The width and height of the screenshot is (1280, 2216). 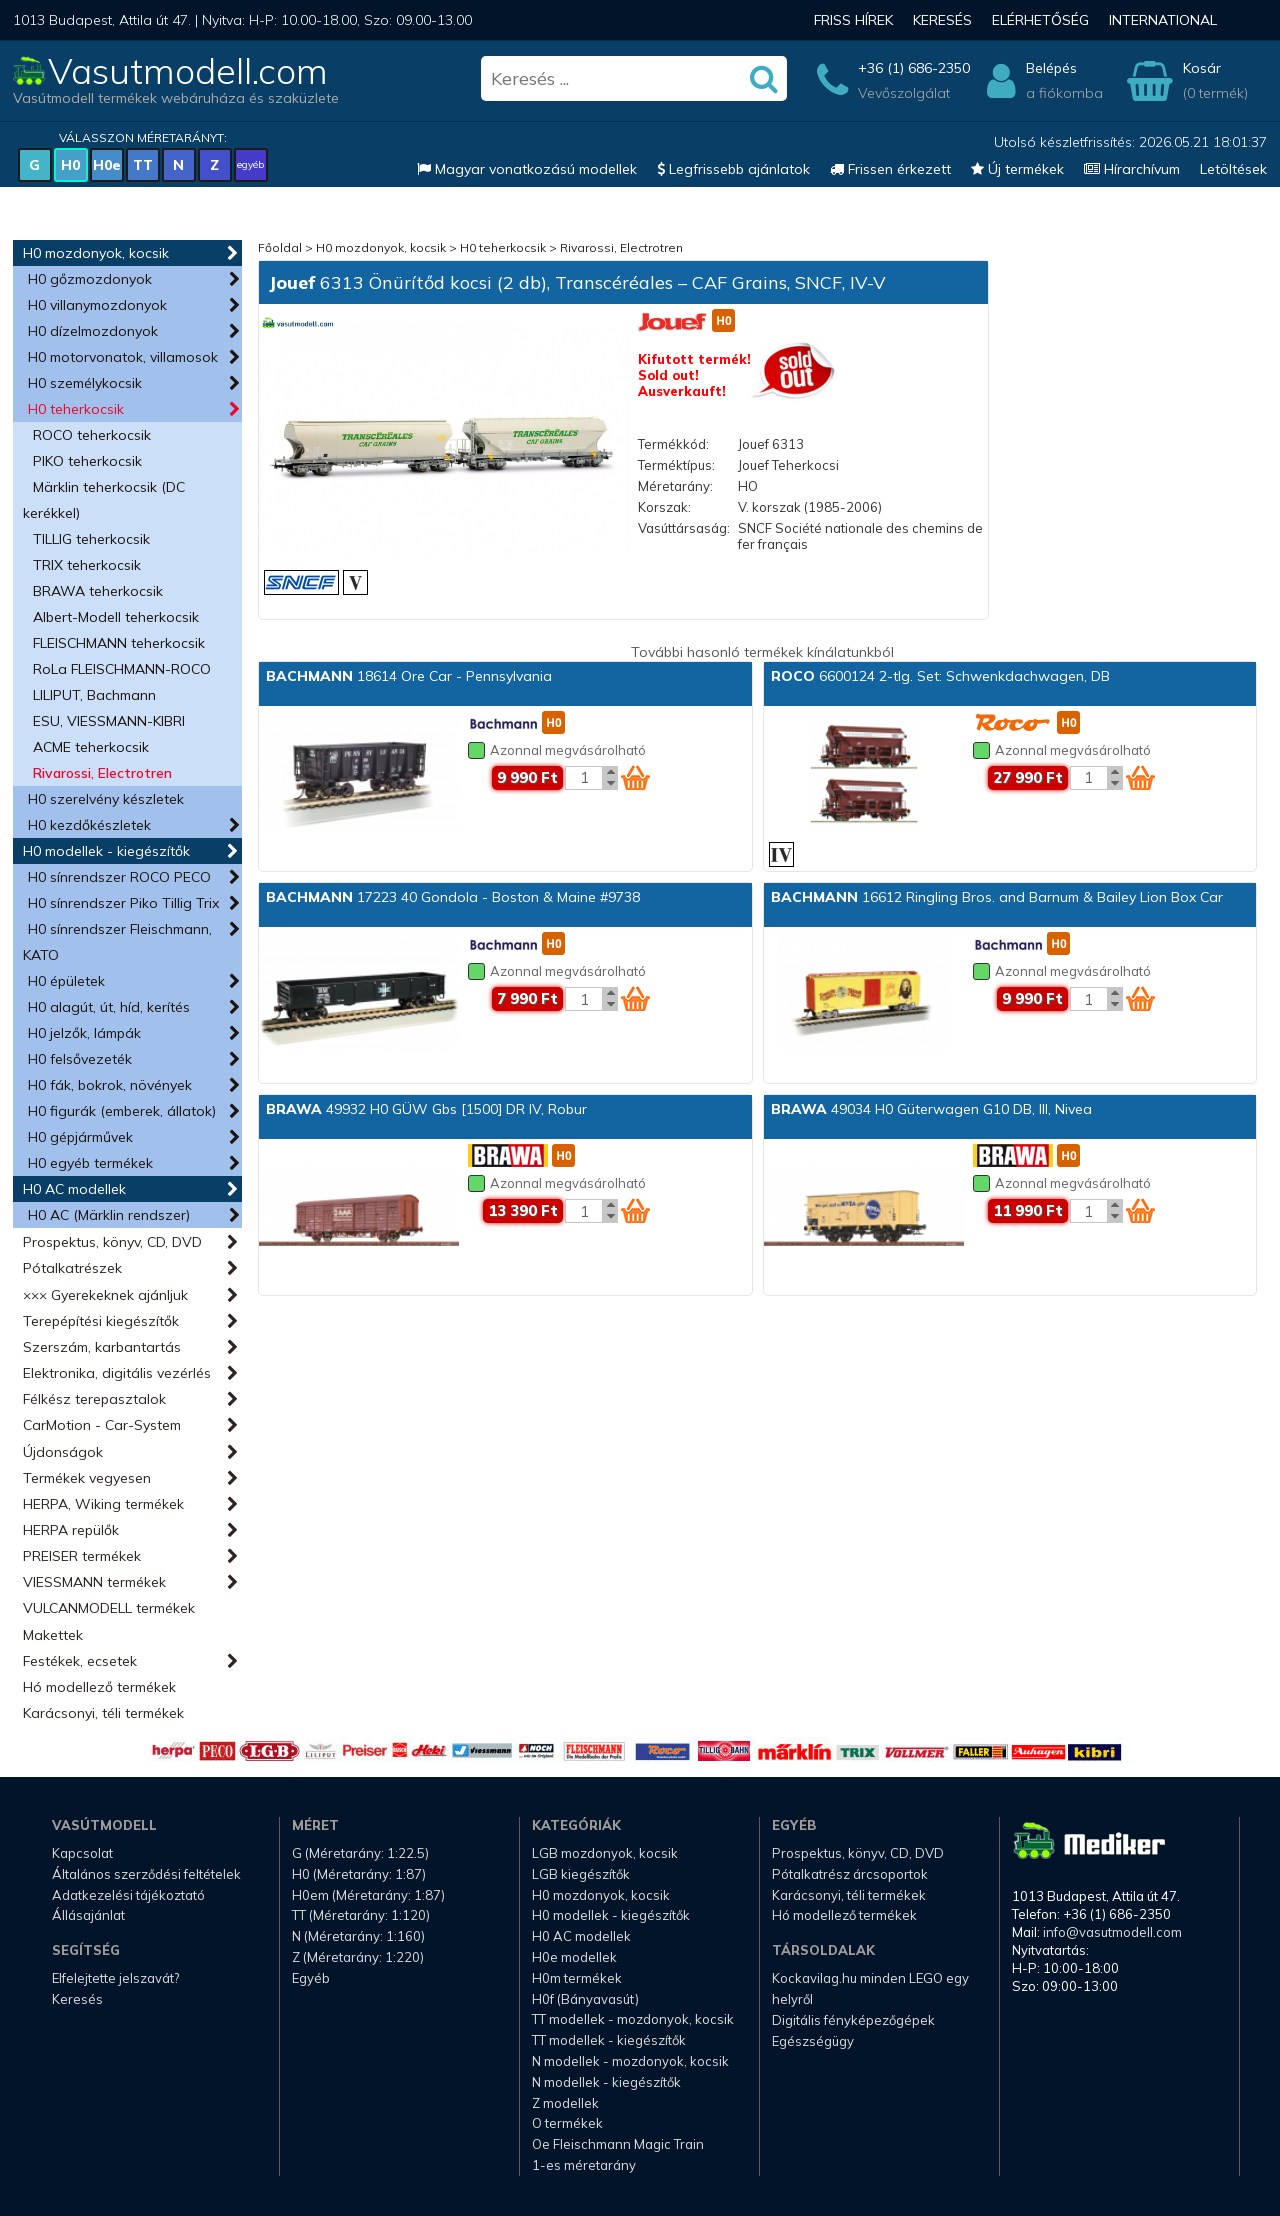 I want to click on Z modellek, so click(x=565, y=2103).